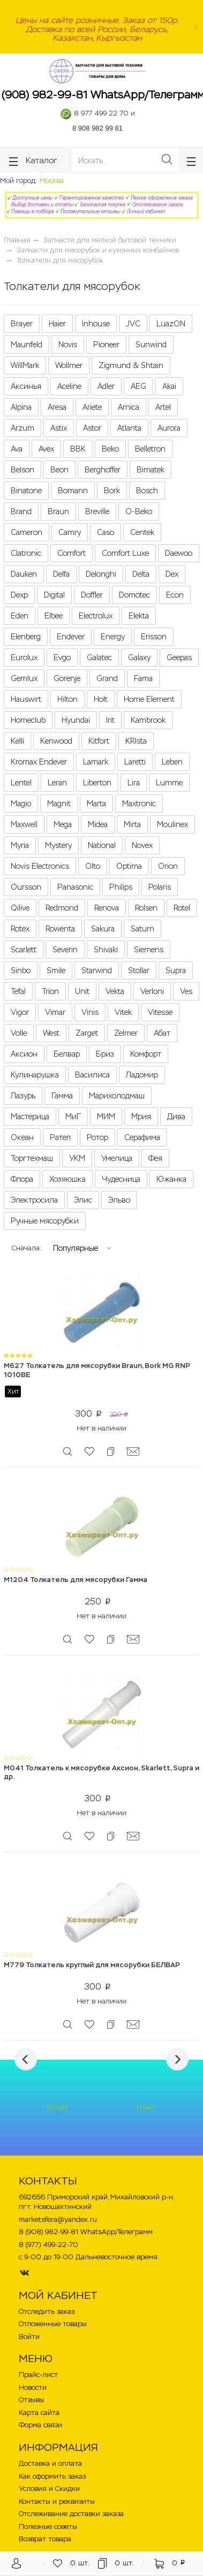 The height and width of the screenshot is (2576, 203). What do you see at coordinates (106, 344) in the screenshot?
I see `Pioneer` at bounding box center [106, 344].